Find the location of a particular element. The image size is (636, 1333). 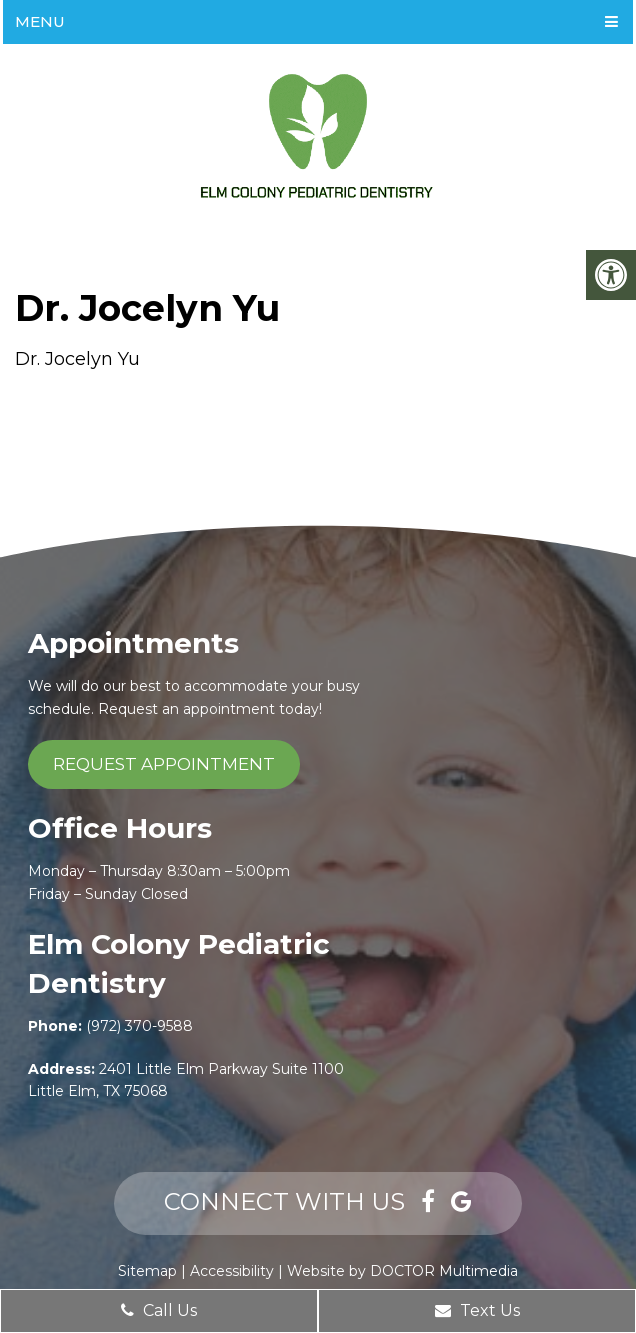

Accessibility is located at coordinates (232, 1271).